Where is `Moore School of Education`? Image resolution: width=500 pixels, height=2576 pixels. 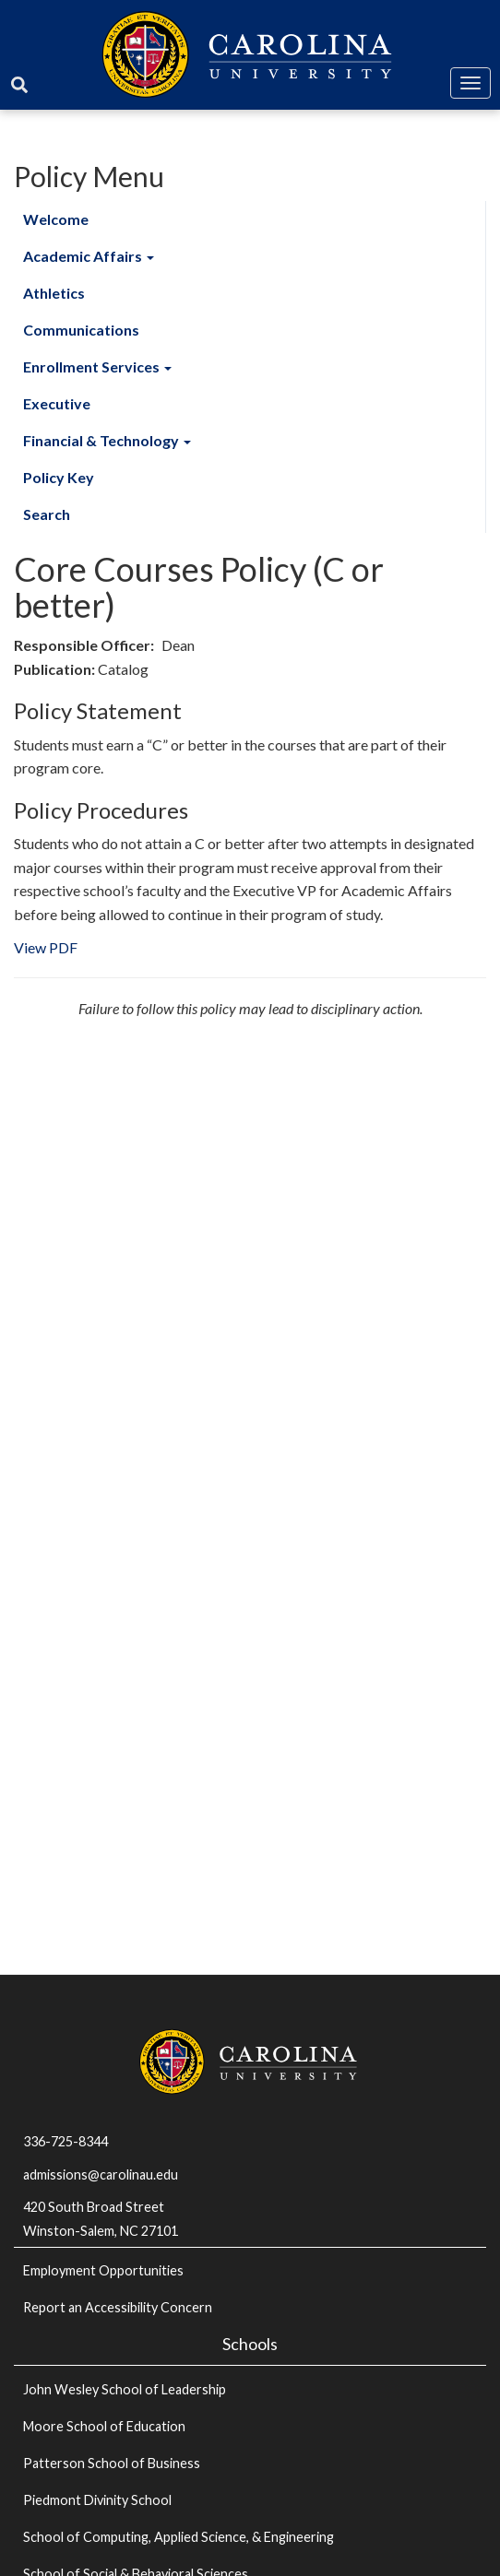 Moore School of Education is located at coordinates (104, 2426).